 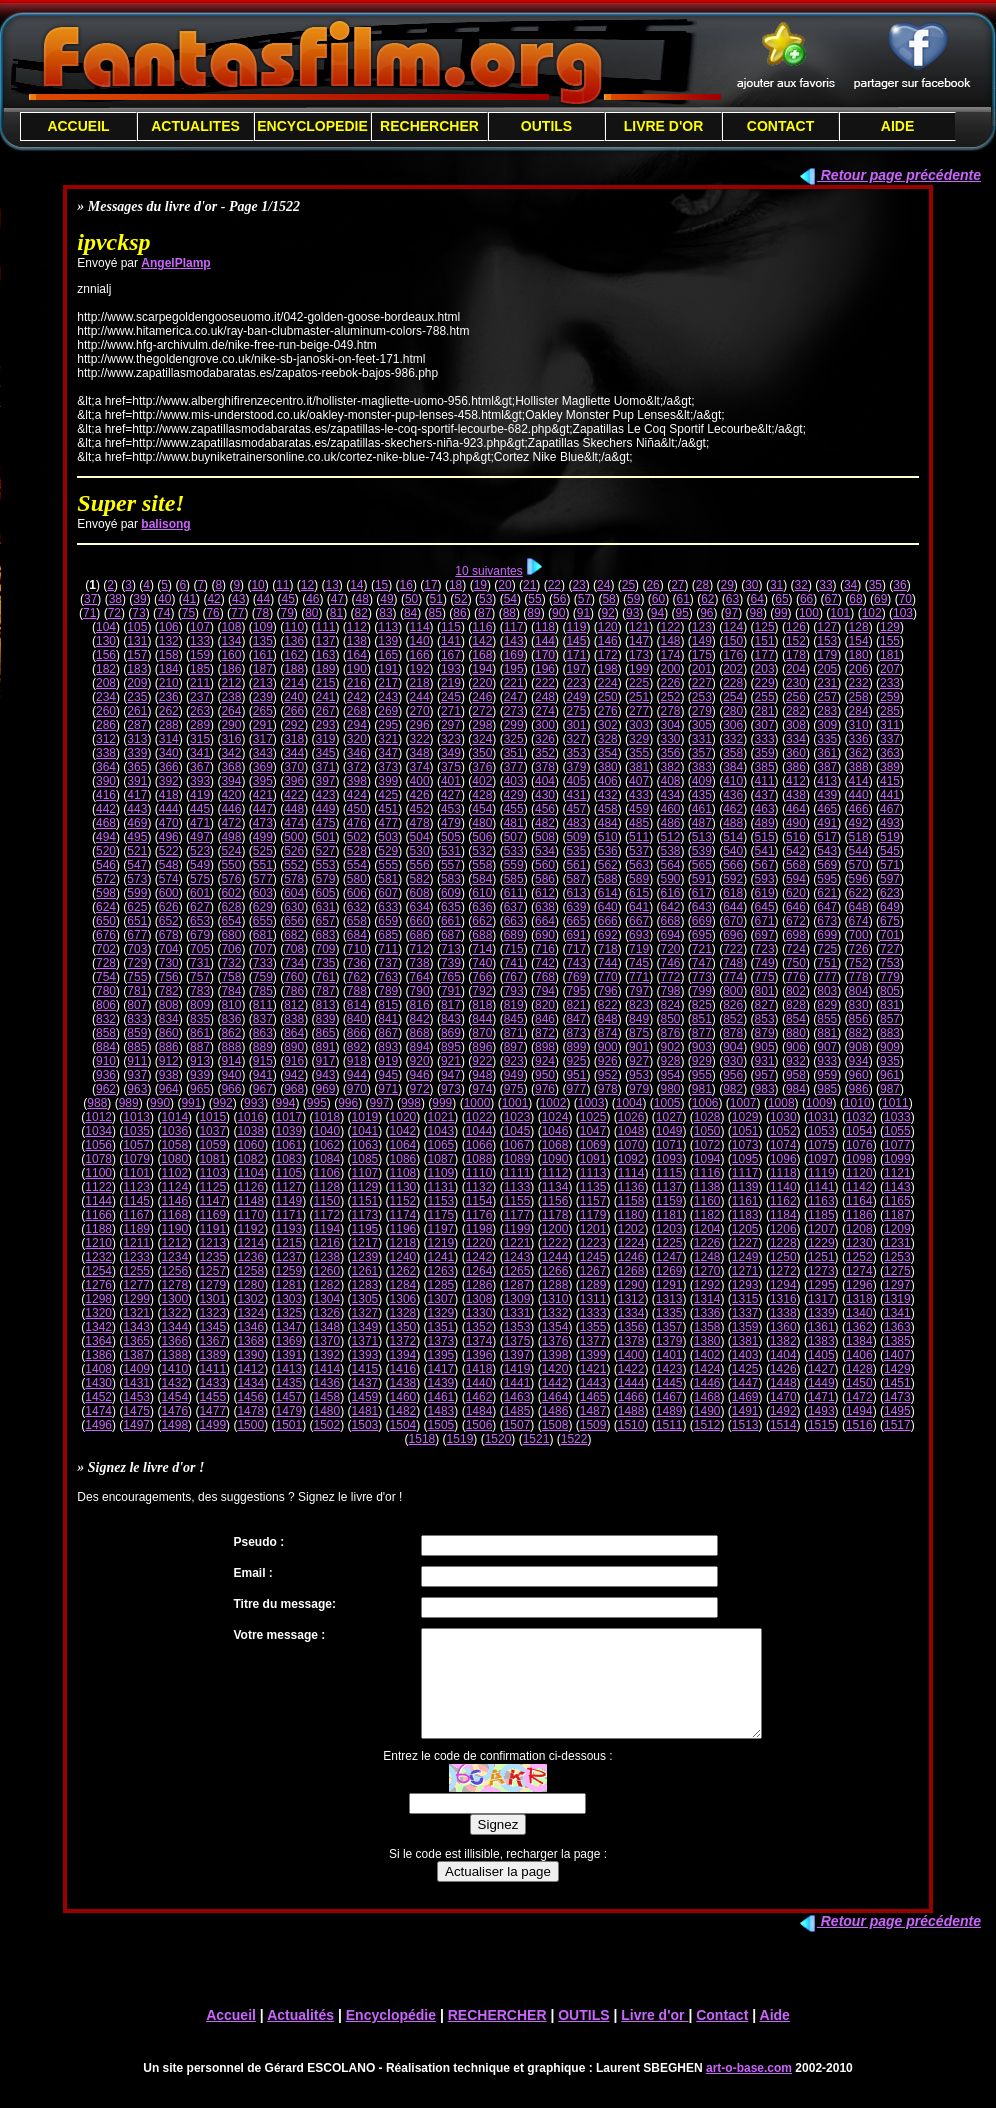 What do you see at coordinates (890, 1075) in the screenshot?
I see `961` at bounding box center [890, 1075].